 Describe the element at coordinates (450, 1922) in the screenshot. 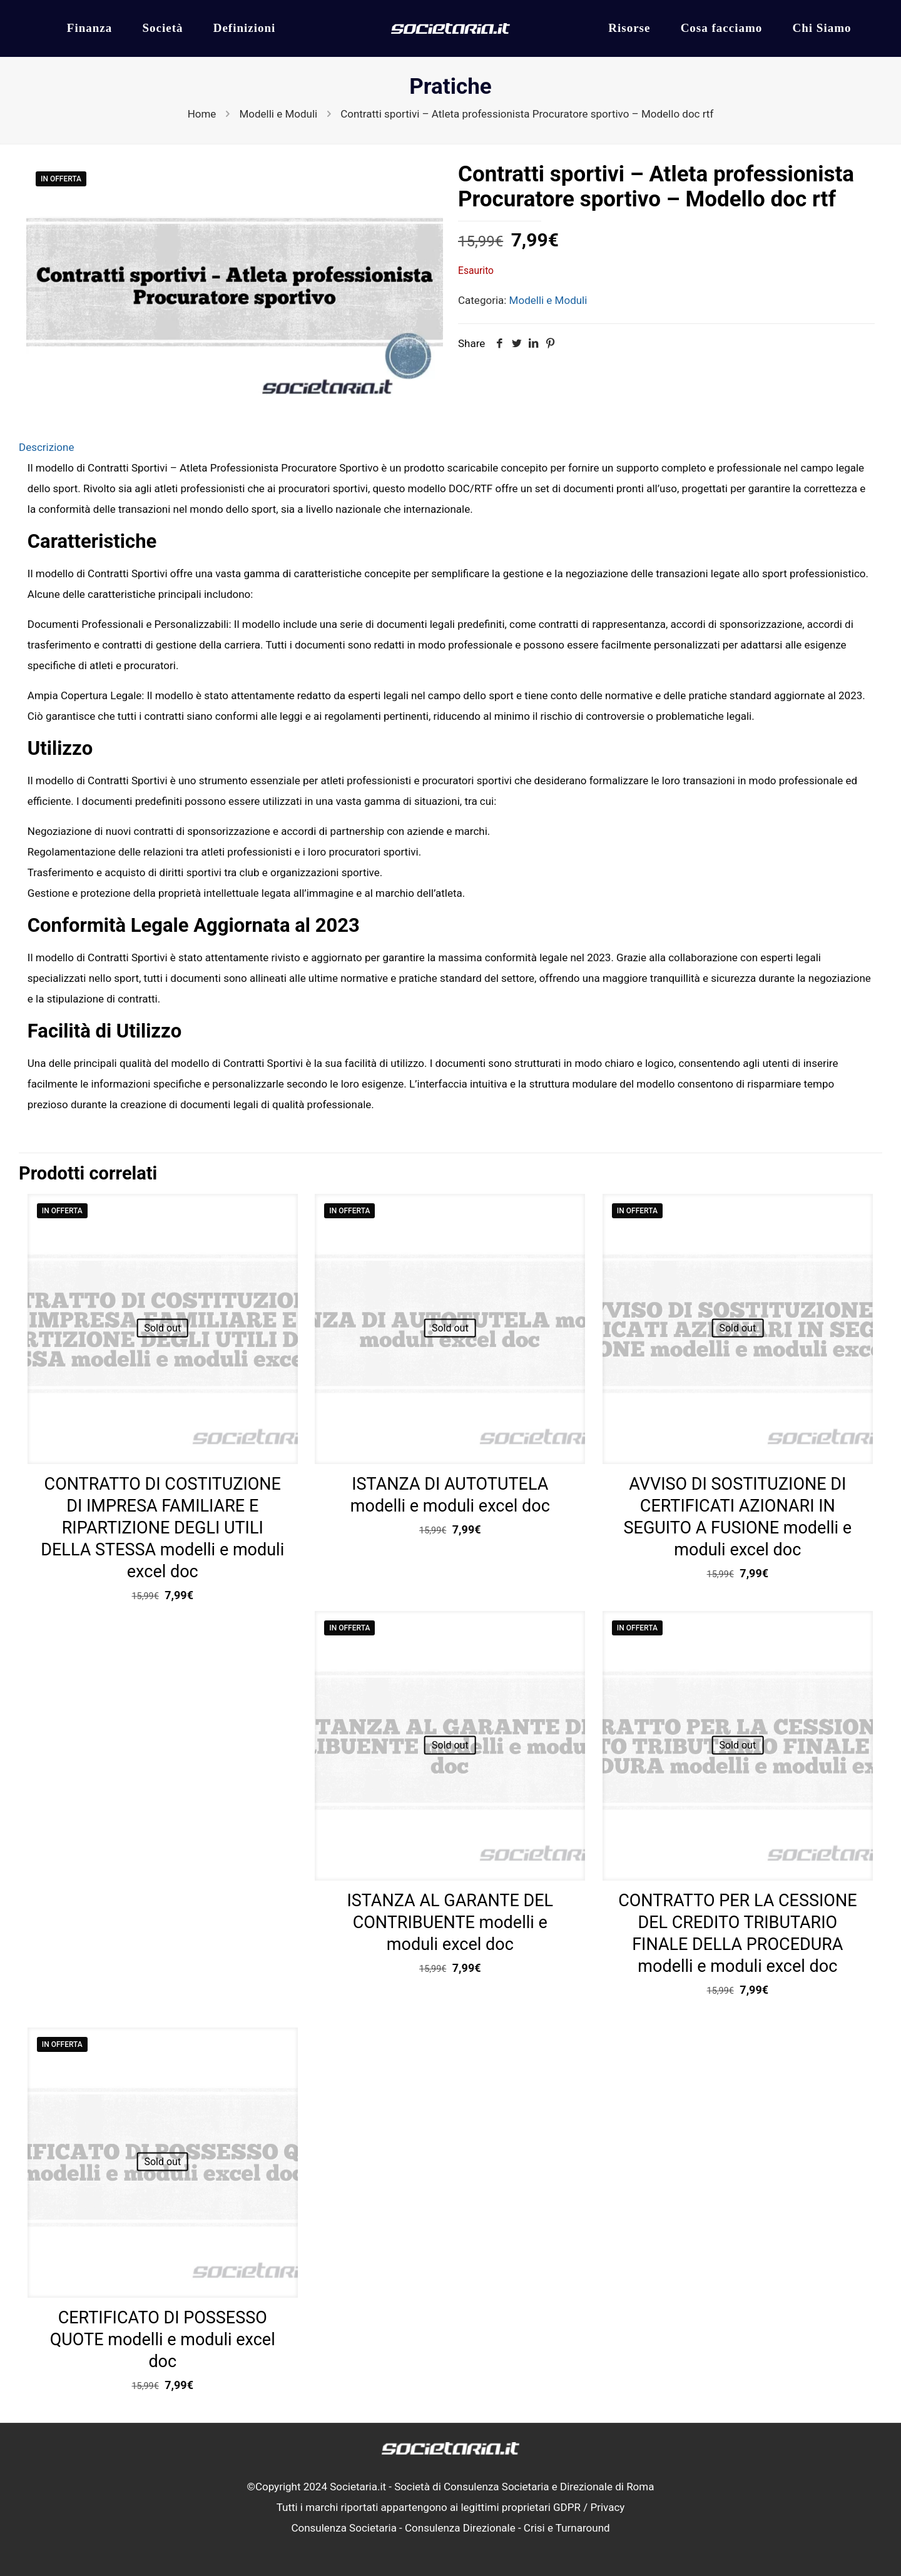

I see `ISTANZA AL GARANTE DEL CONTRIBUENTE modelli e moduli excel doc` at that location.